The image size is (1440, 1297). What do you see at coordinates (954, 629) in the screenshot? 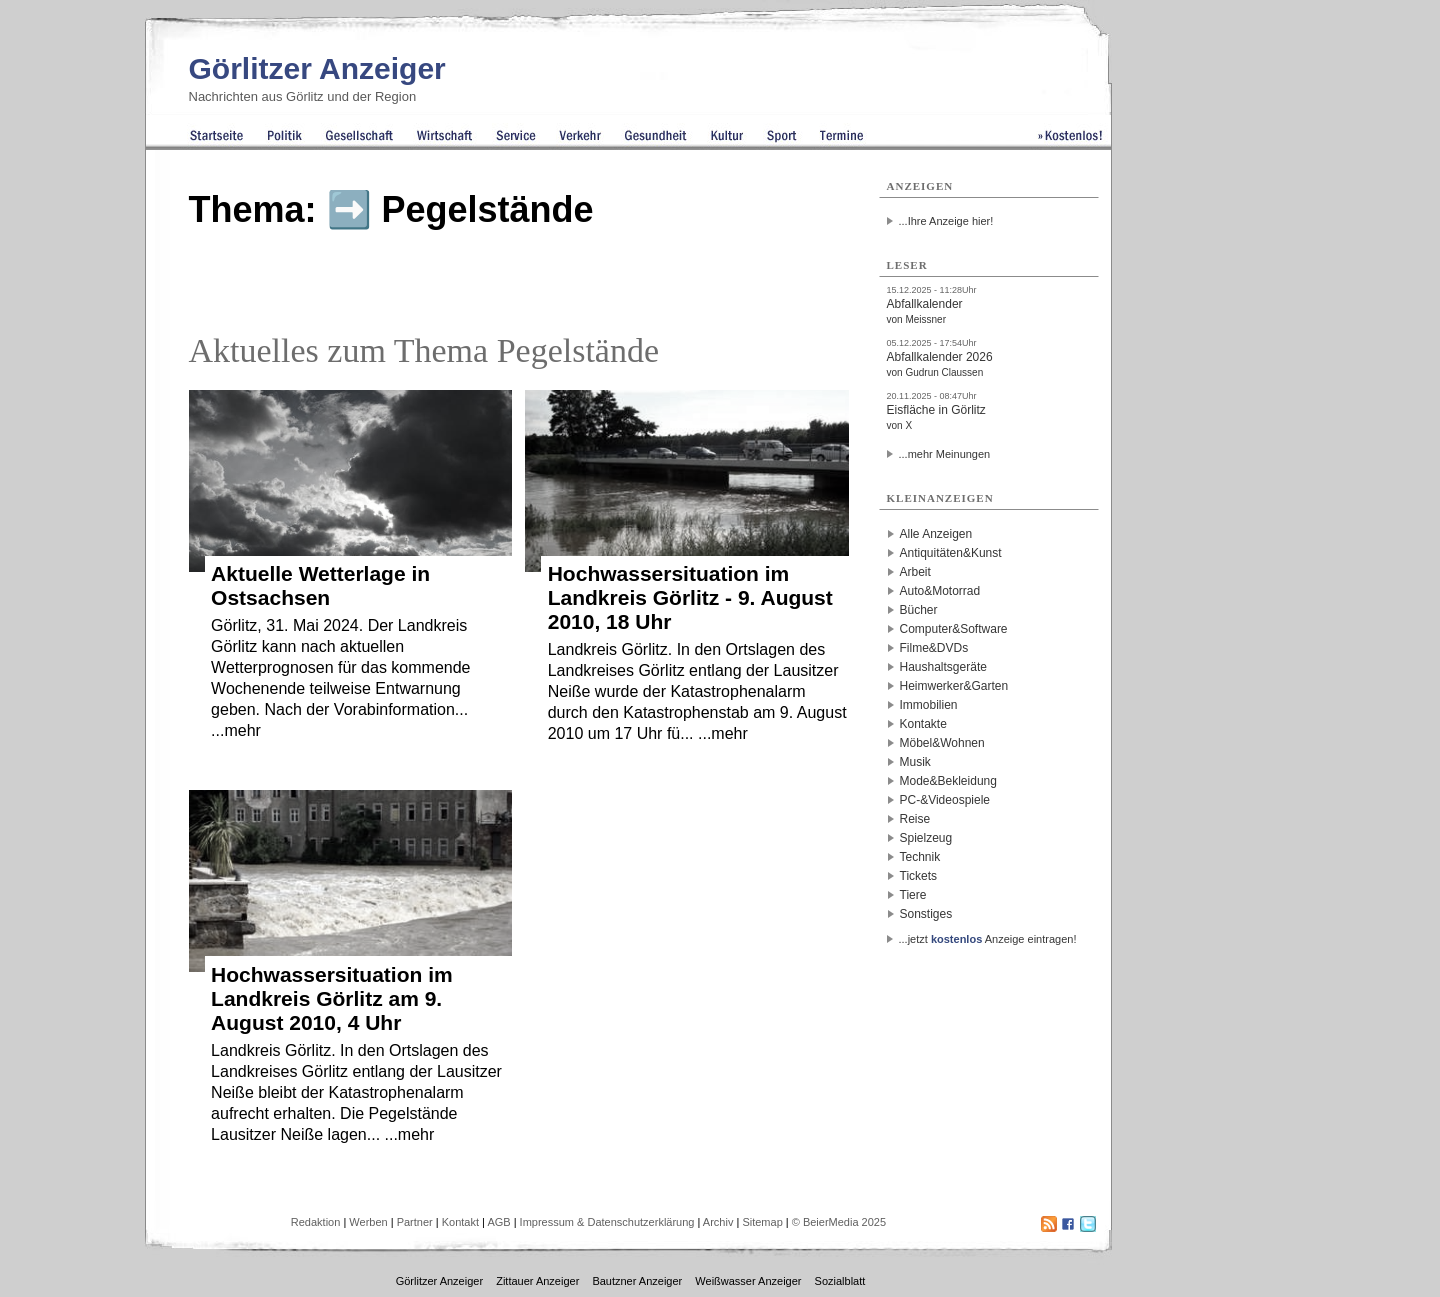
I see `Computer&Software` at bounding box center [954, 629].